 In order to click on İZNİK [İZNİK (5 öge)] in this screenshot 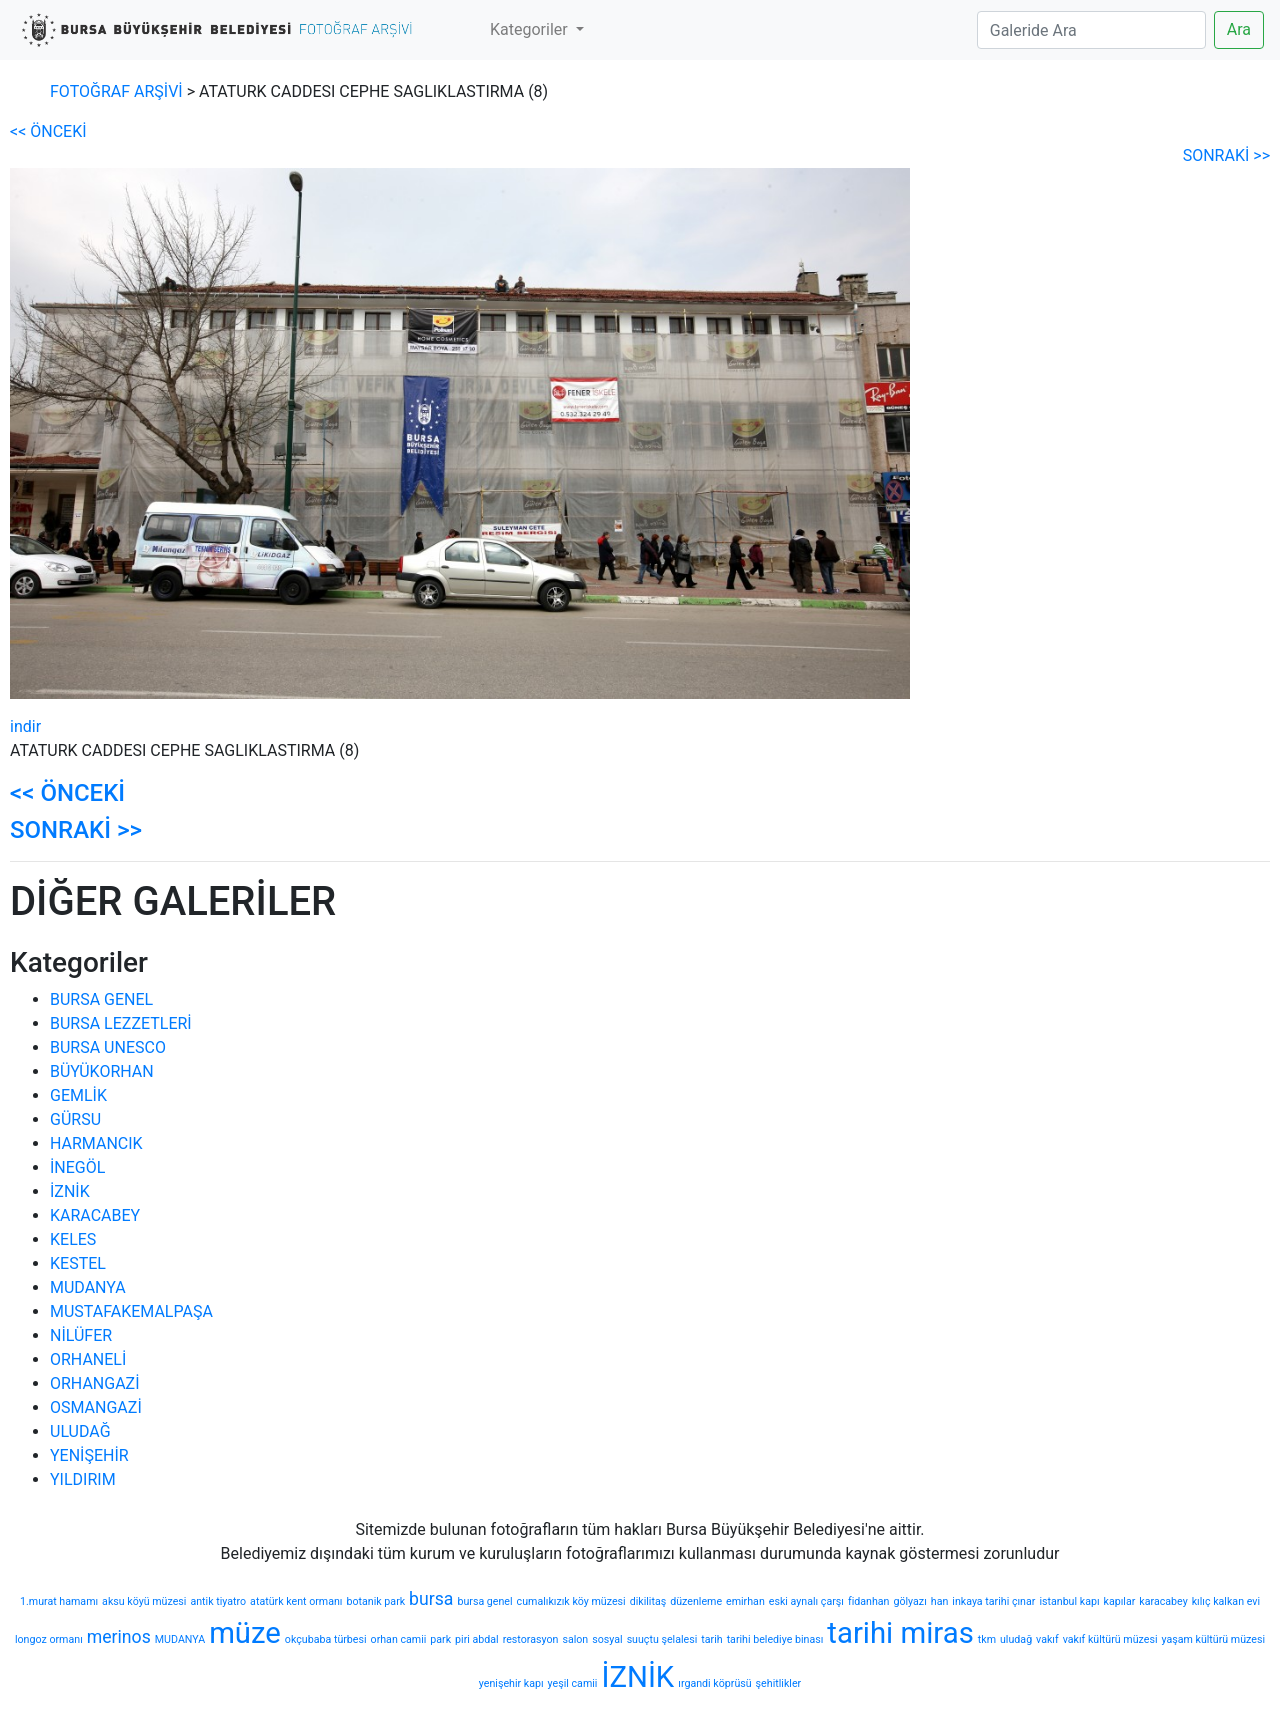, I will do `click(637, 1677)`.